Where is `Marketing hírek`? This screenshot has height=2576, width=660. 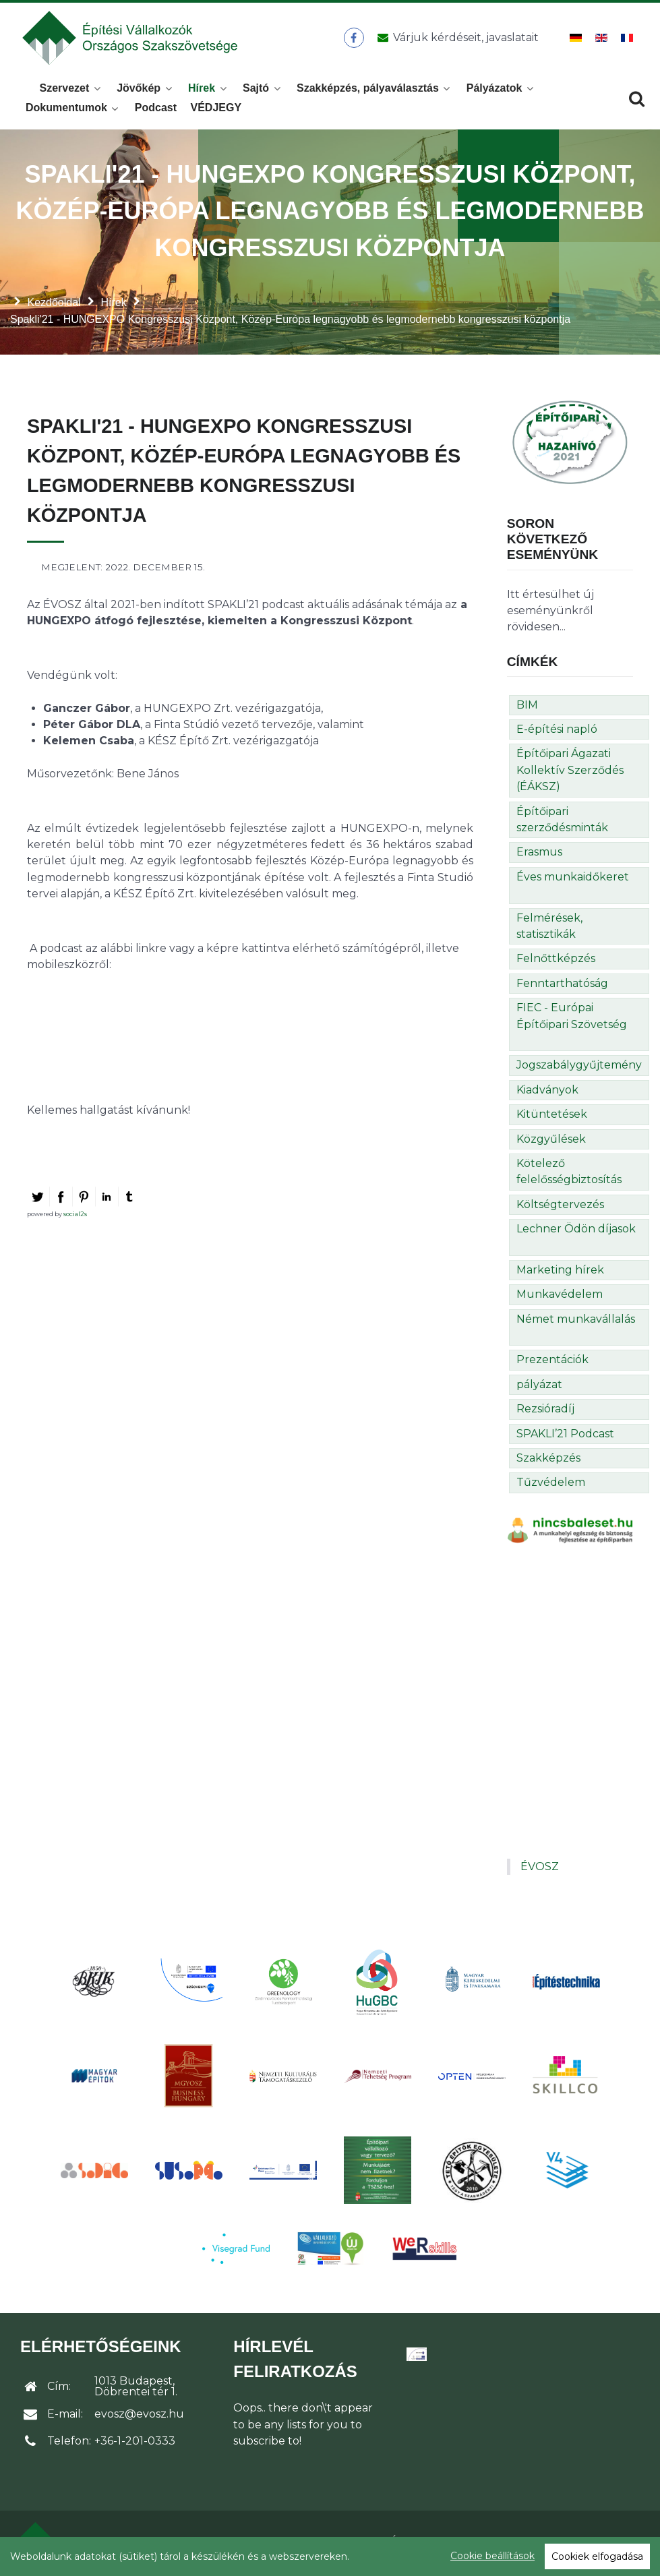
Marketing hírek is located at coordinates (560, 1273).